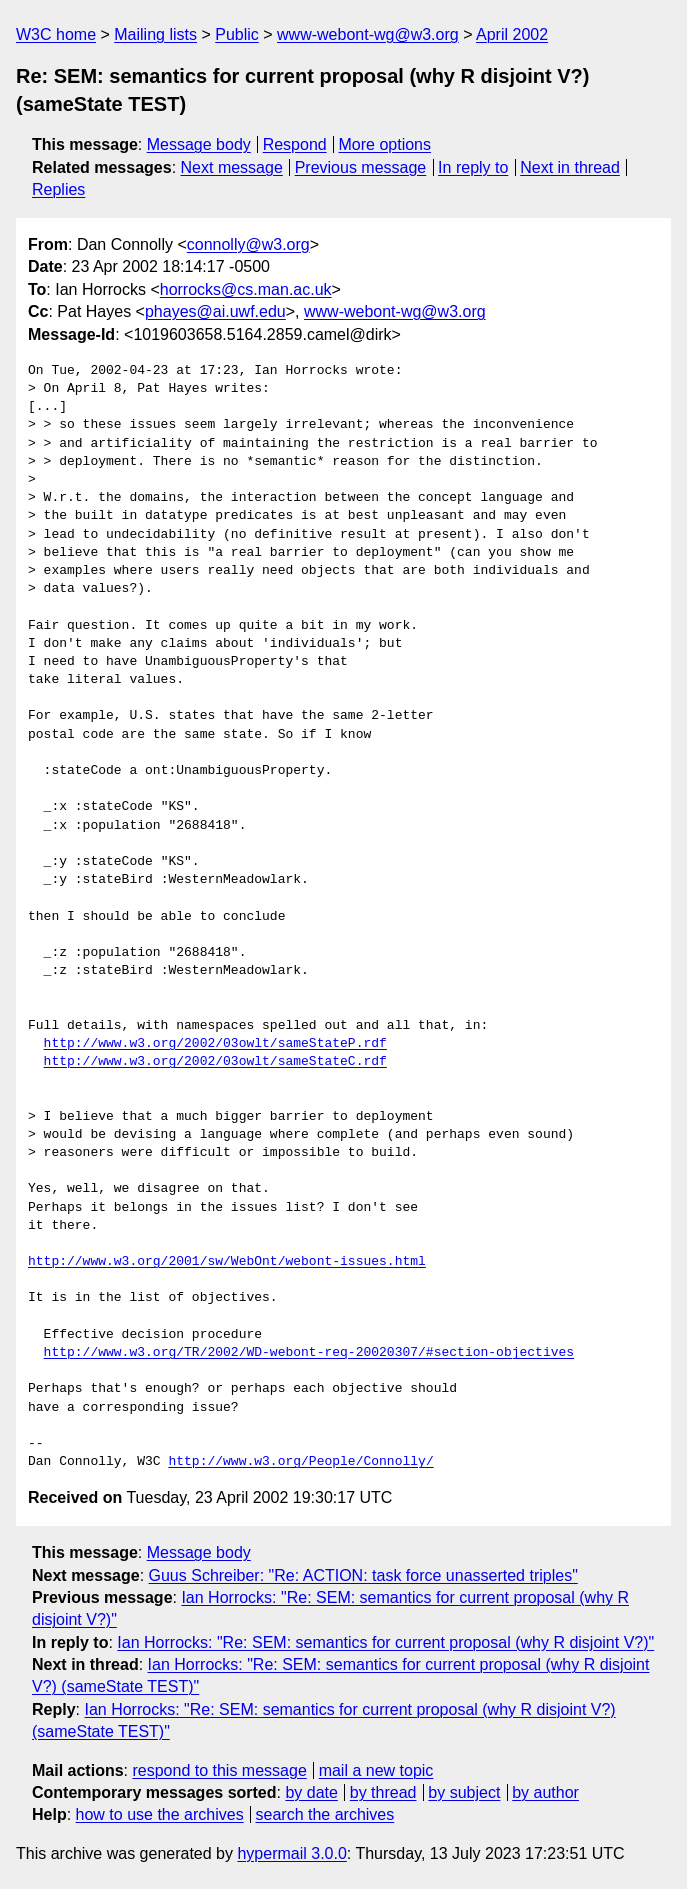  Describe the element at coordinates (376, 1770) in the screenshot. I see `mail a new topic` at that location.